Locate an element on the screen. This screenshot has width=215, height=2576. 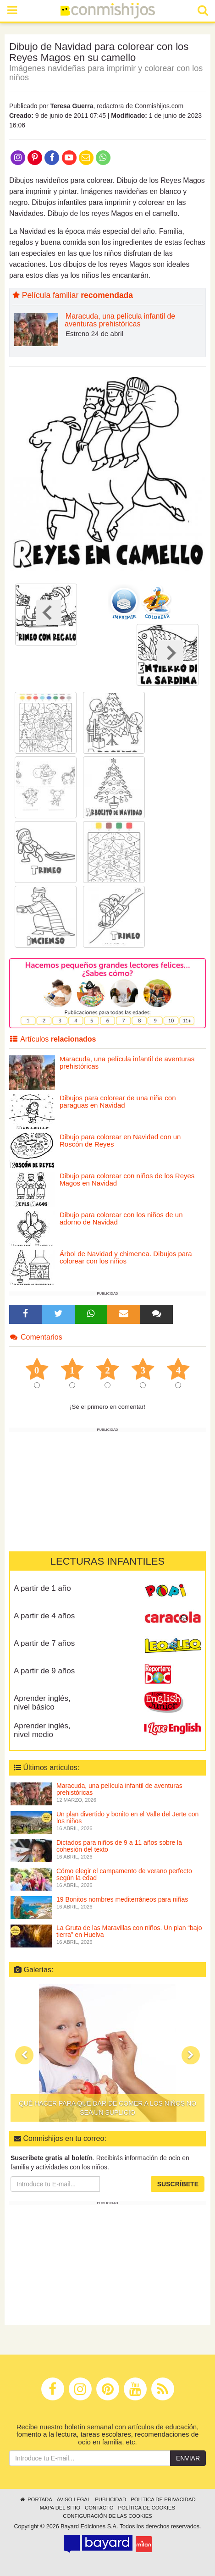
Publicidad is located at coordinates (110, 2499).